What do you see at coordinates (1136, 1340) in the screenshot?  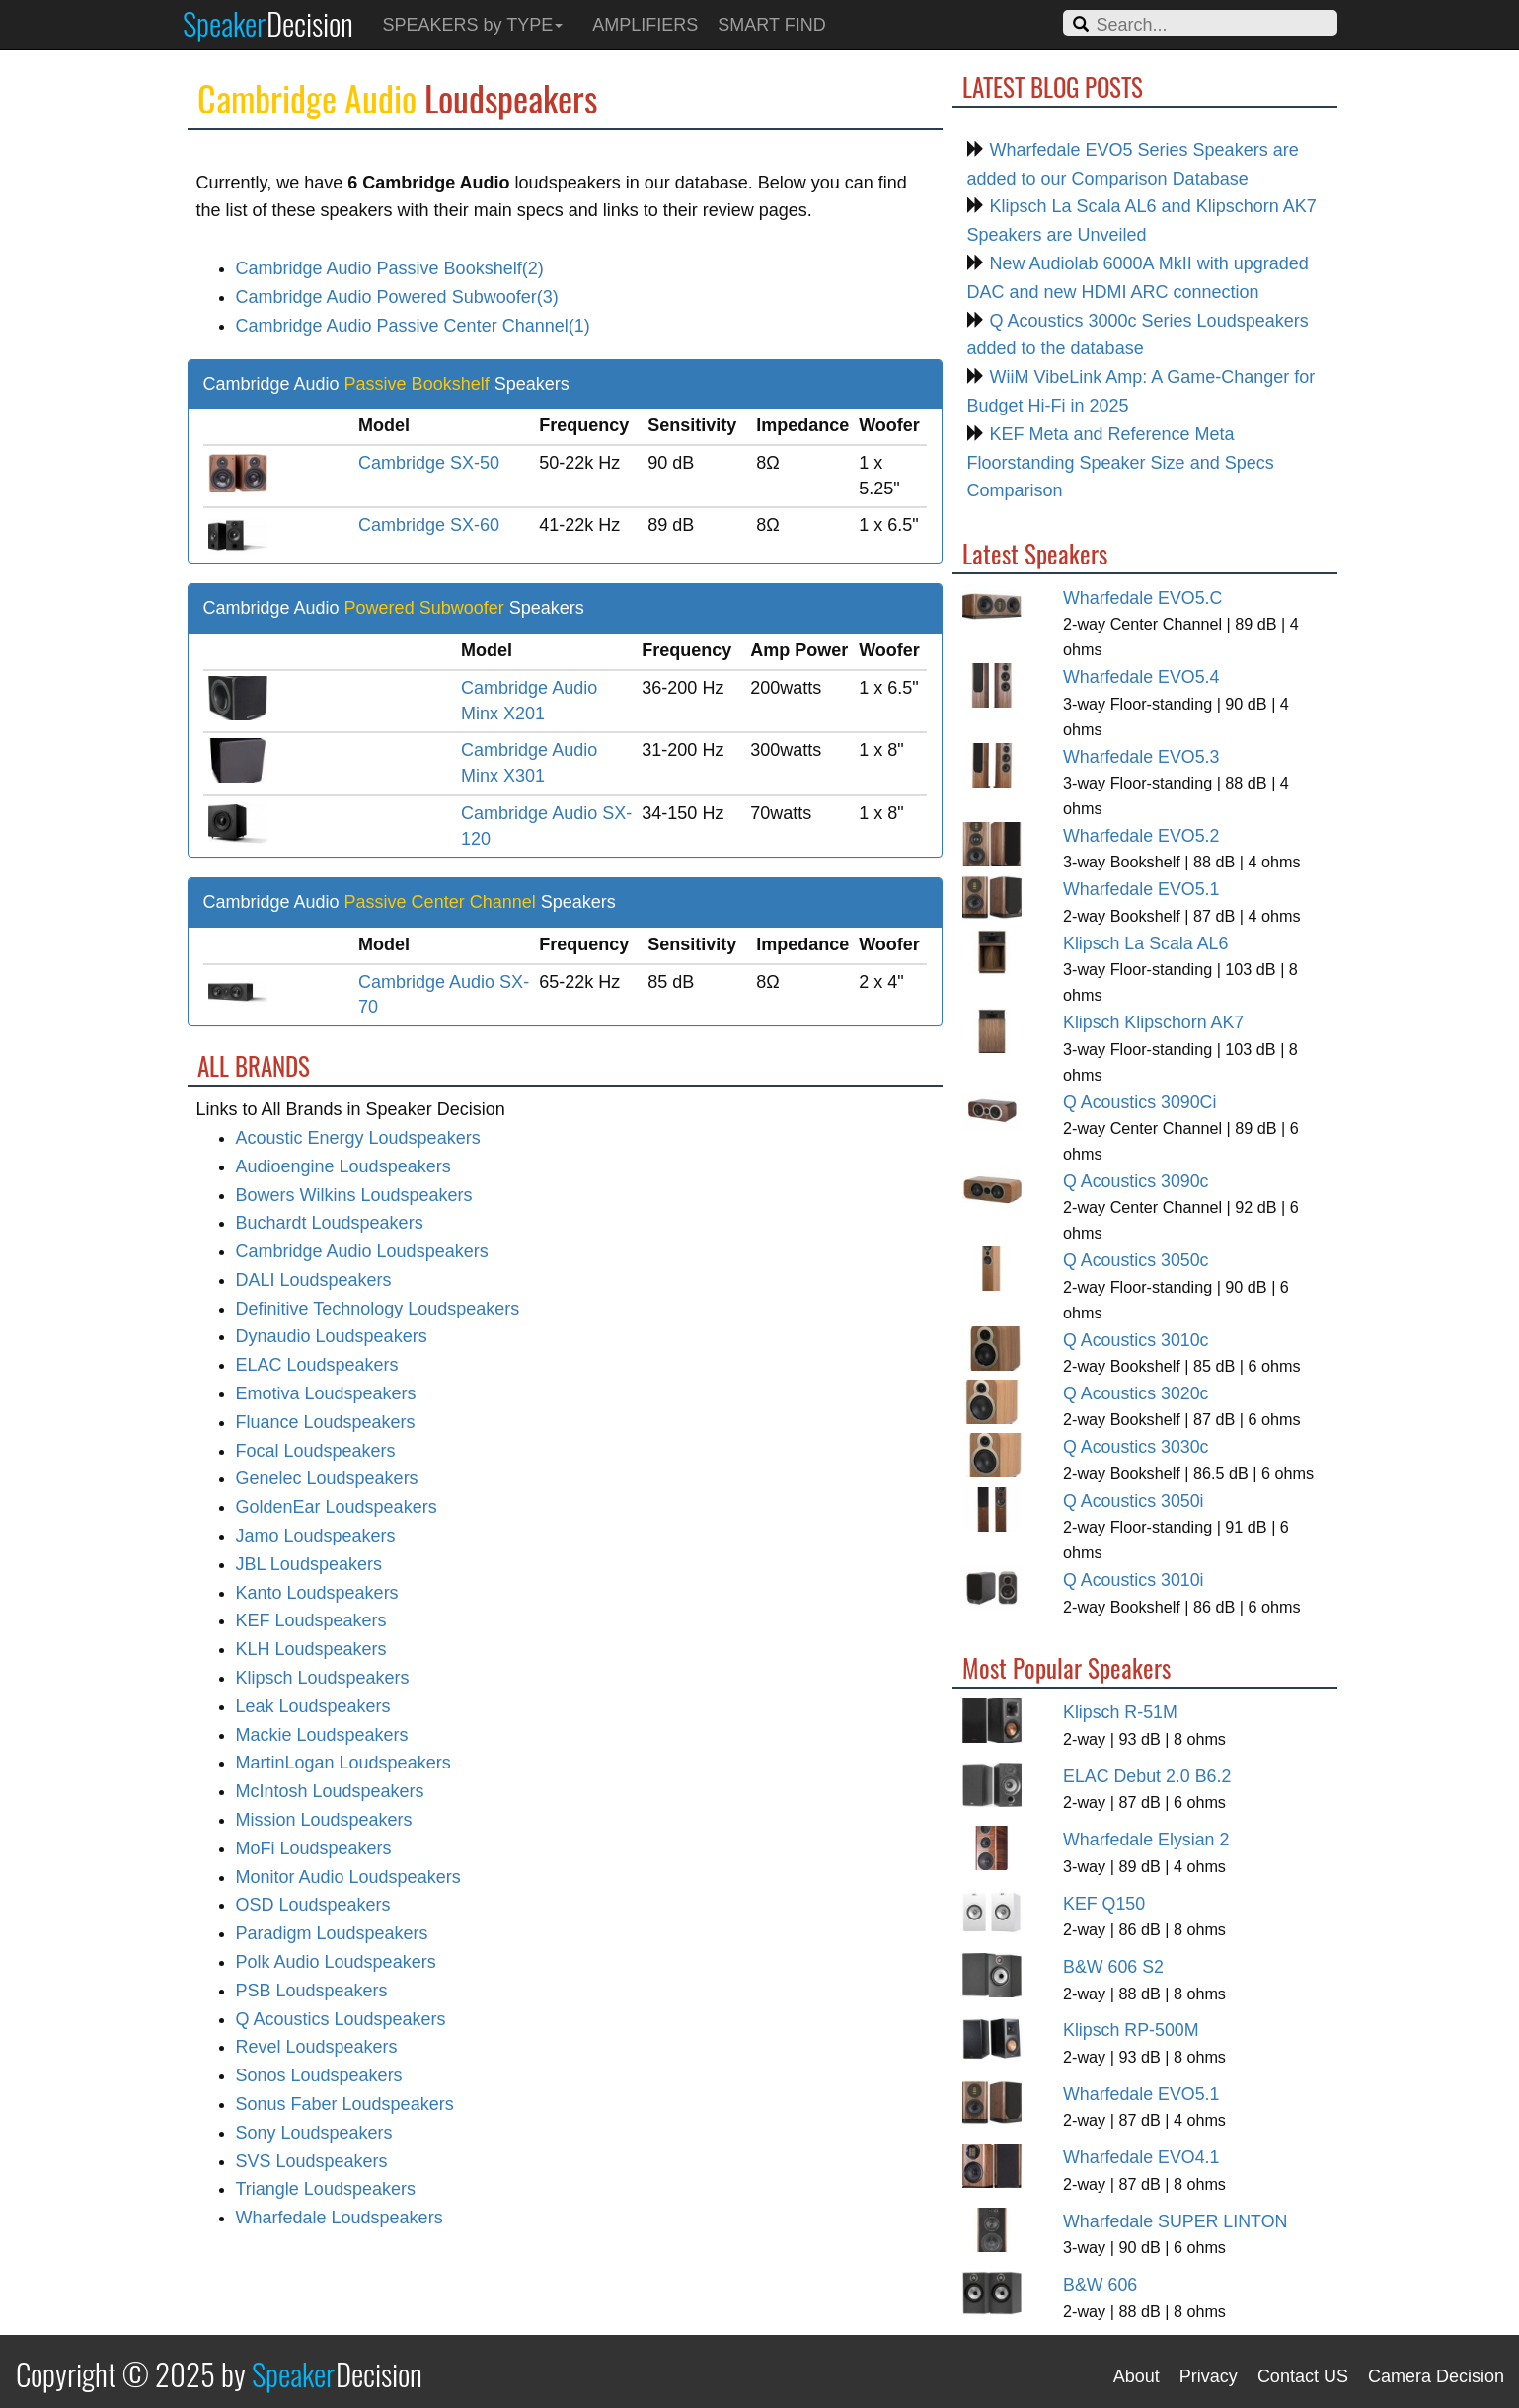 I see `Q Acoustics 3010c` at bounding box center [1136, 1340].